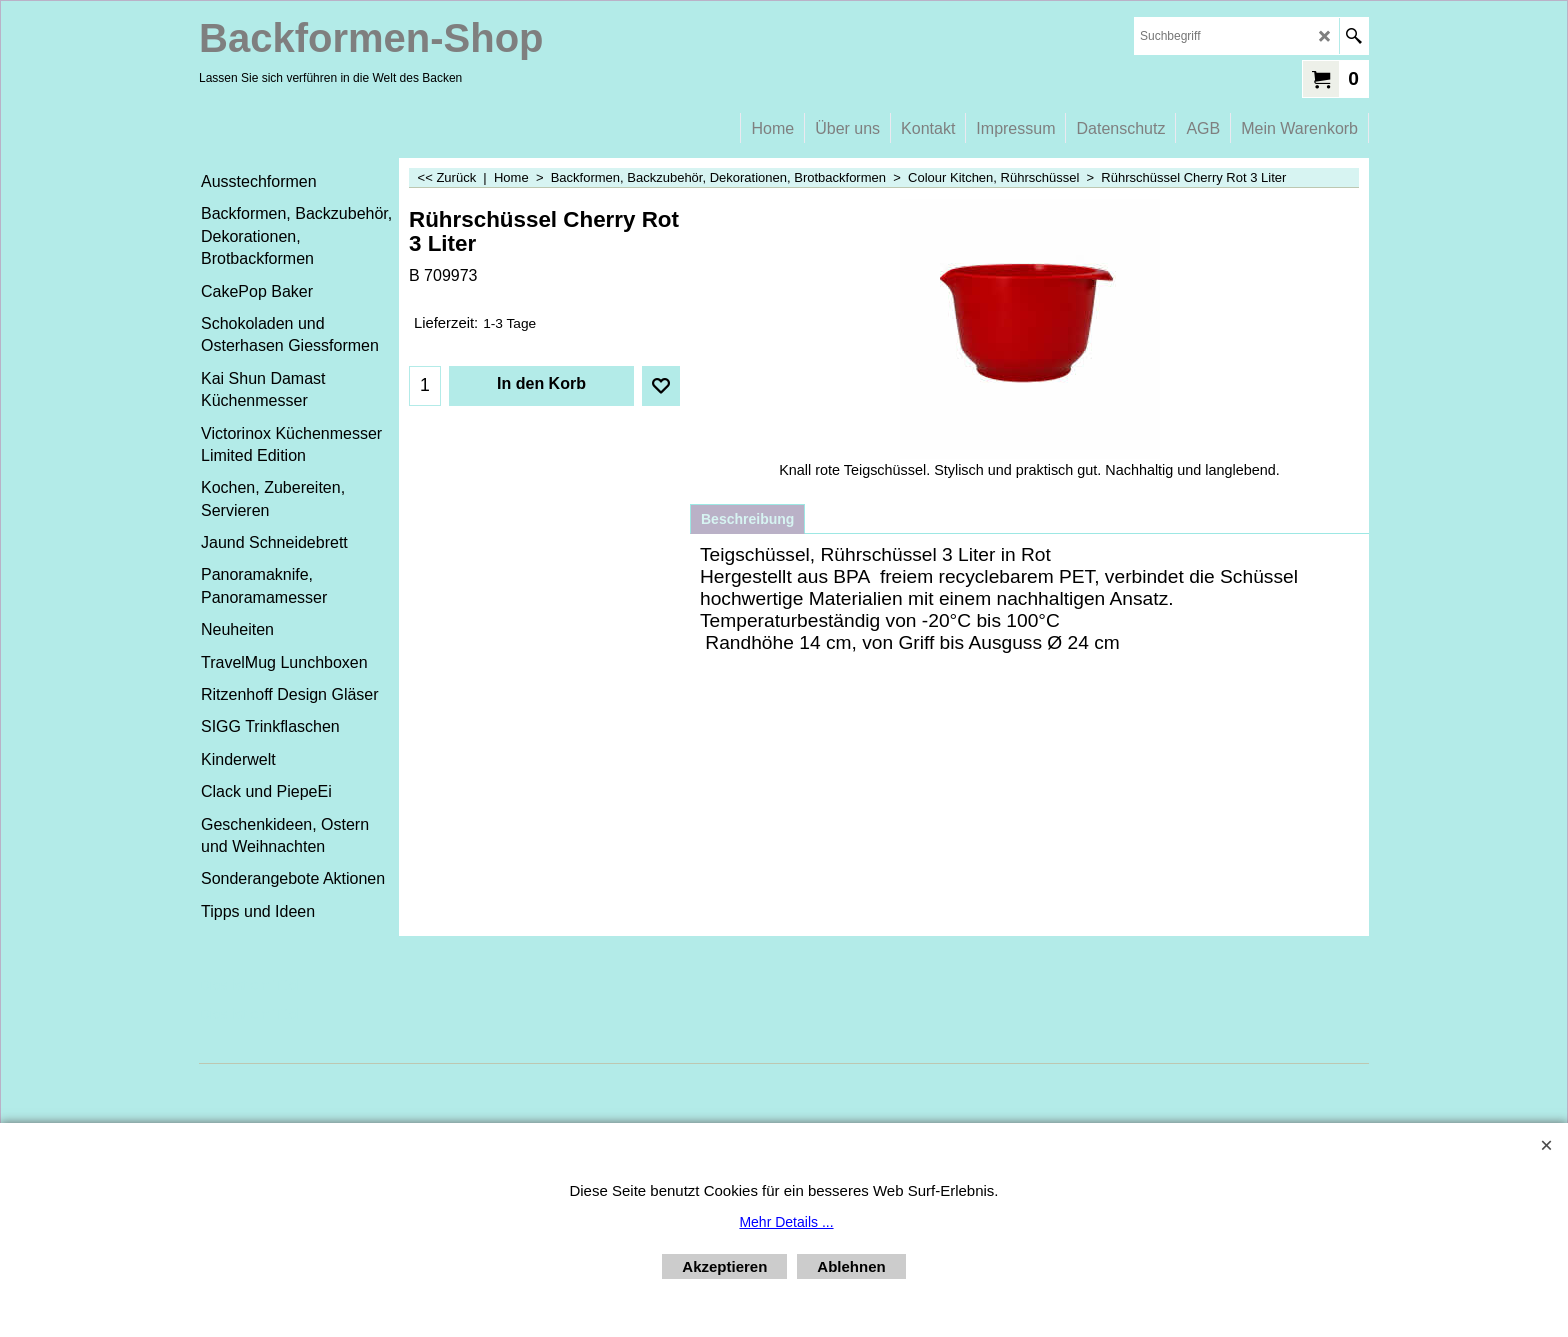  What do you see at coordinates (786, 1222) in the screenshot?
I see `Mehr Details ...` at bounding box center [786, 1222].